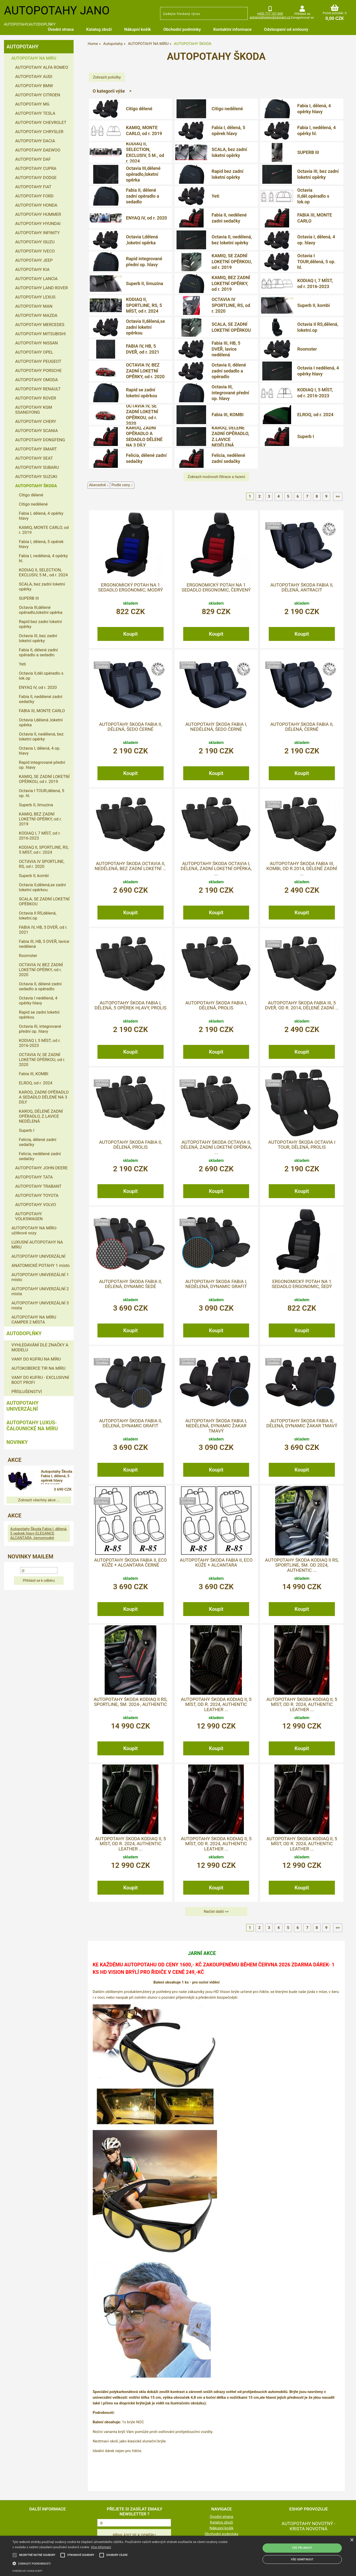 The height and width of the screenshot is (2576, 356). Describe the element at coordinates (216, 1005) in the screenshot. I see `Autopotahy Škoda Fabia I, dělená, prolis` at that location.